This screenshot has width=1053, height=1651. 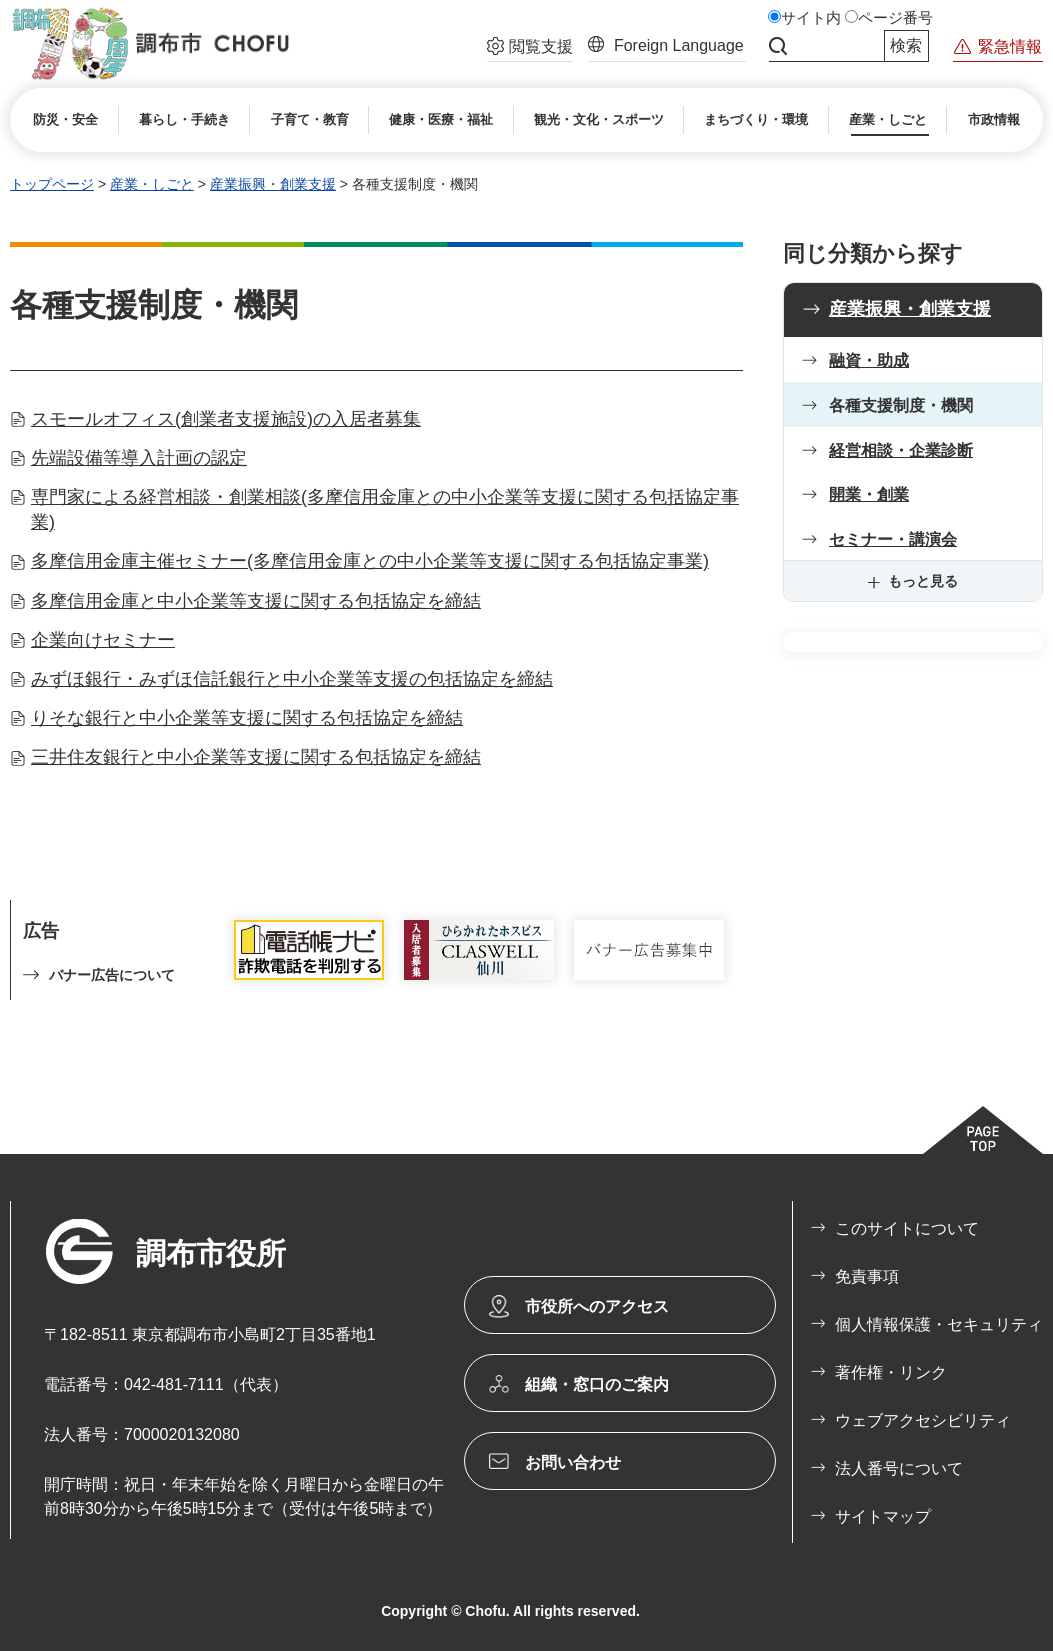 I want to click on サイト内検索, so click(x=778, y=46).